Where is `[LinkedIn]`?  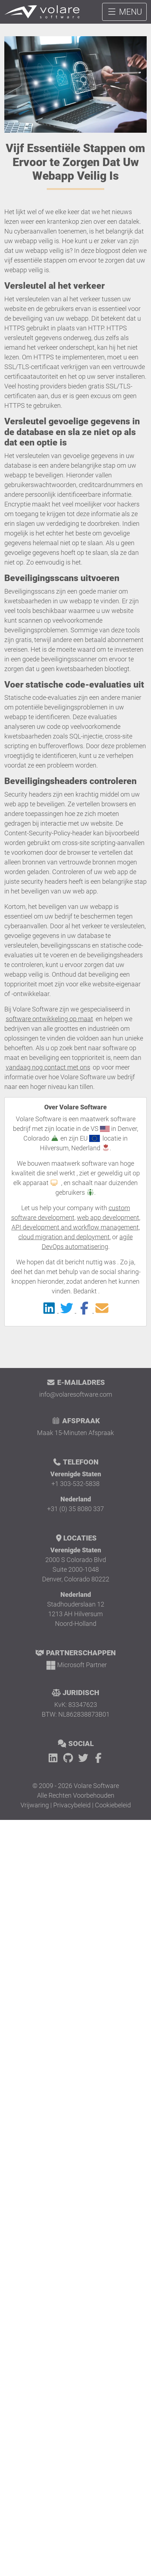 [LinkedIn] is located at coordinates (54, 1758).